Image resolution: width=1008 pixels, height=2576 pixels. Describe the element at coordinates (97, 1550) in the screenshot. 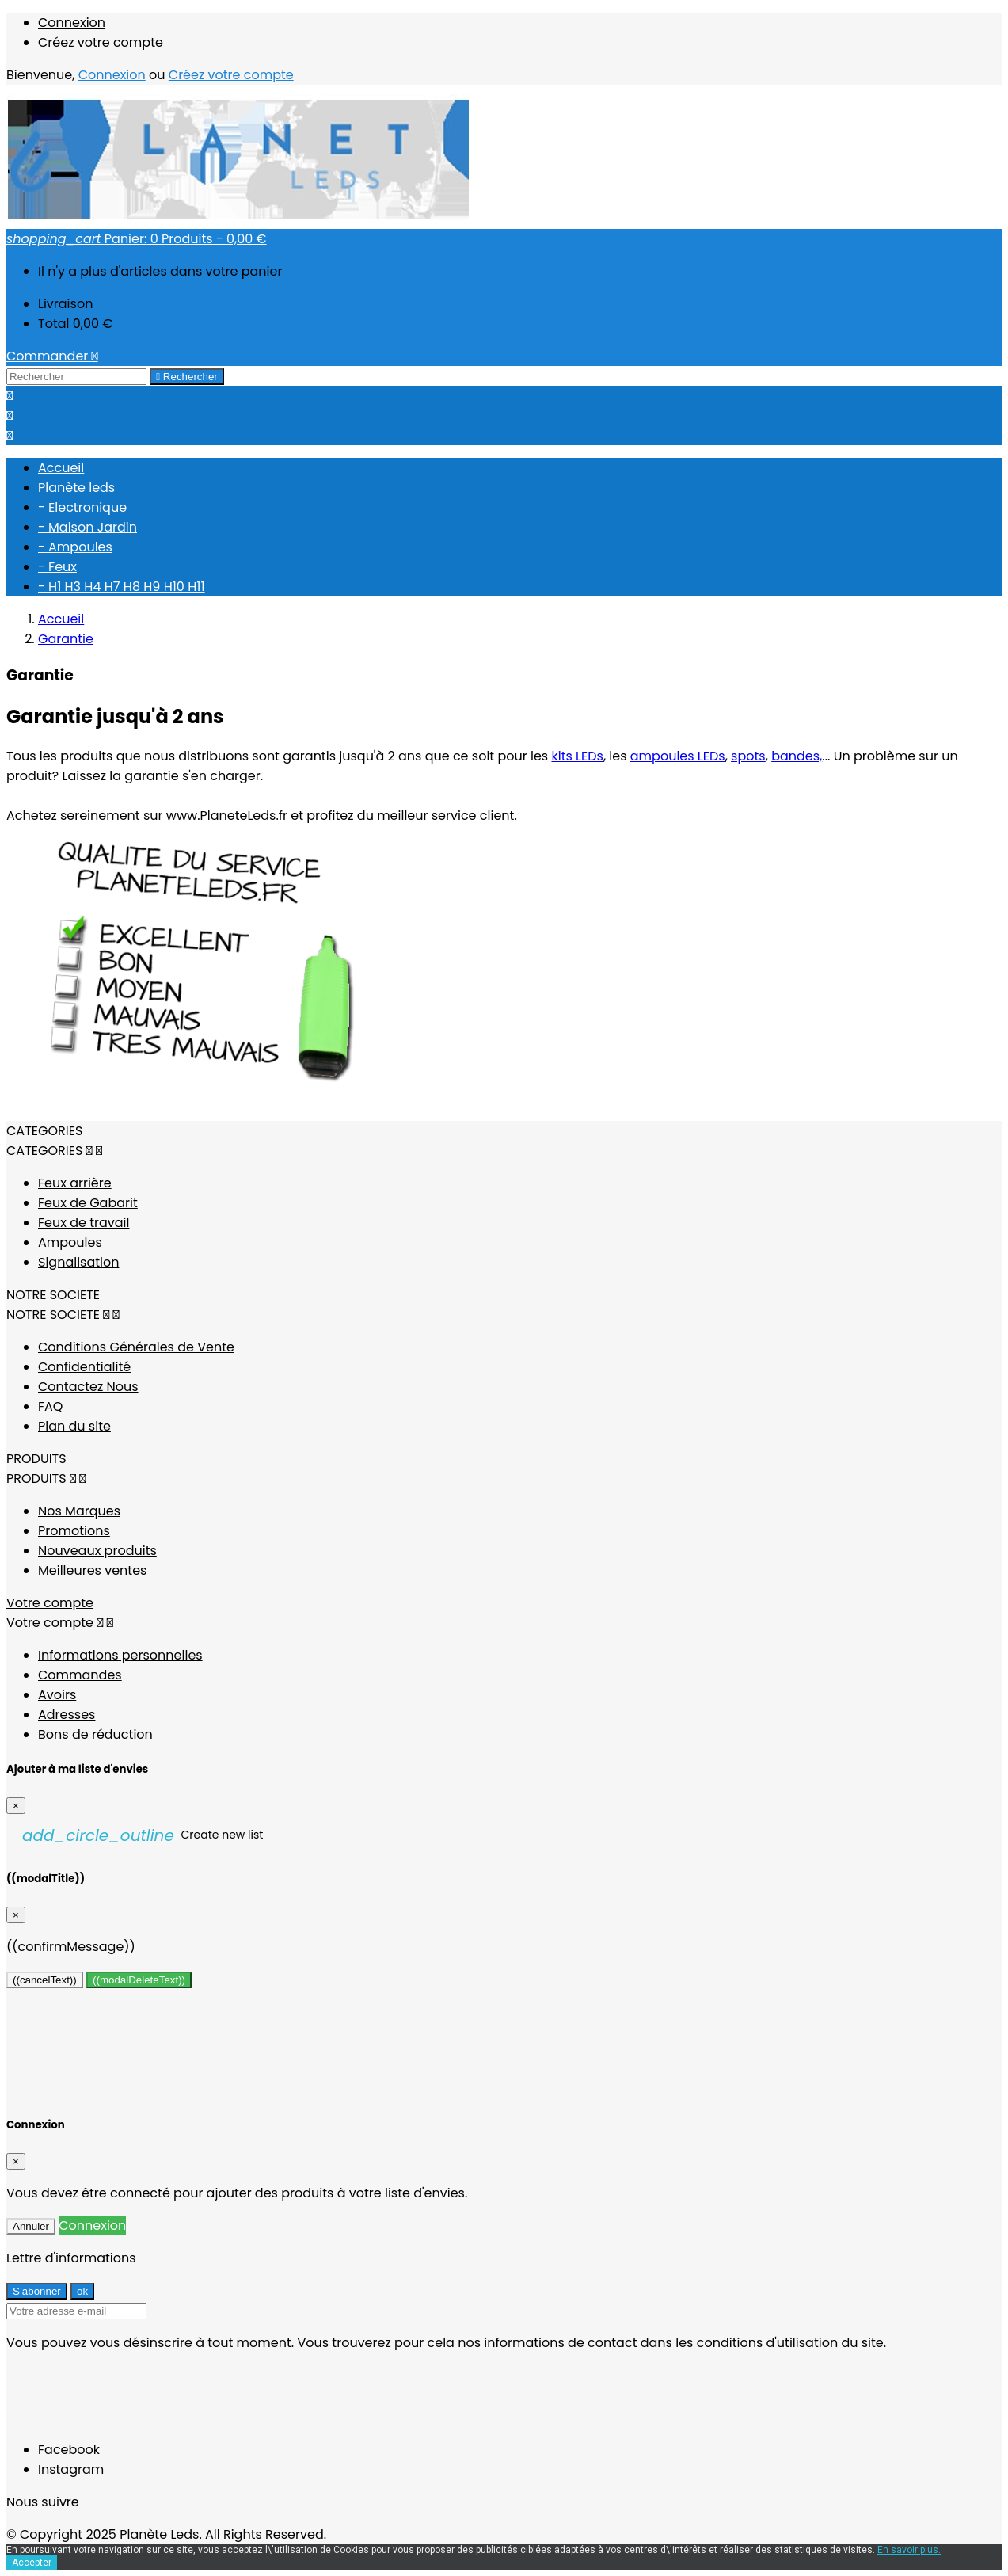

I see `Nouveaux produits` at that location.